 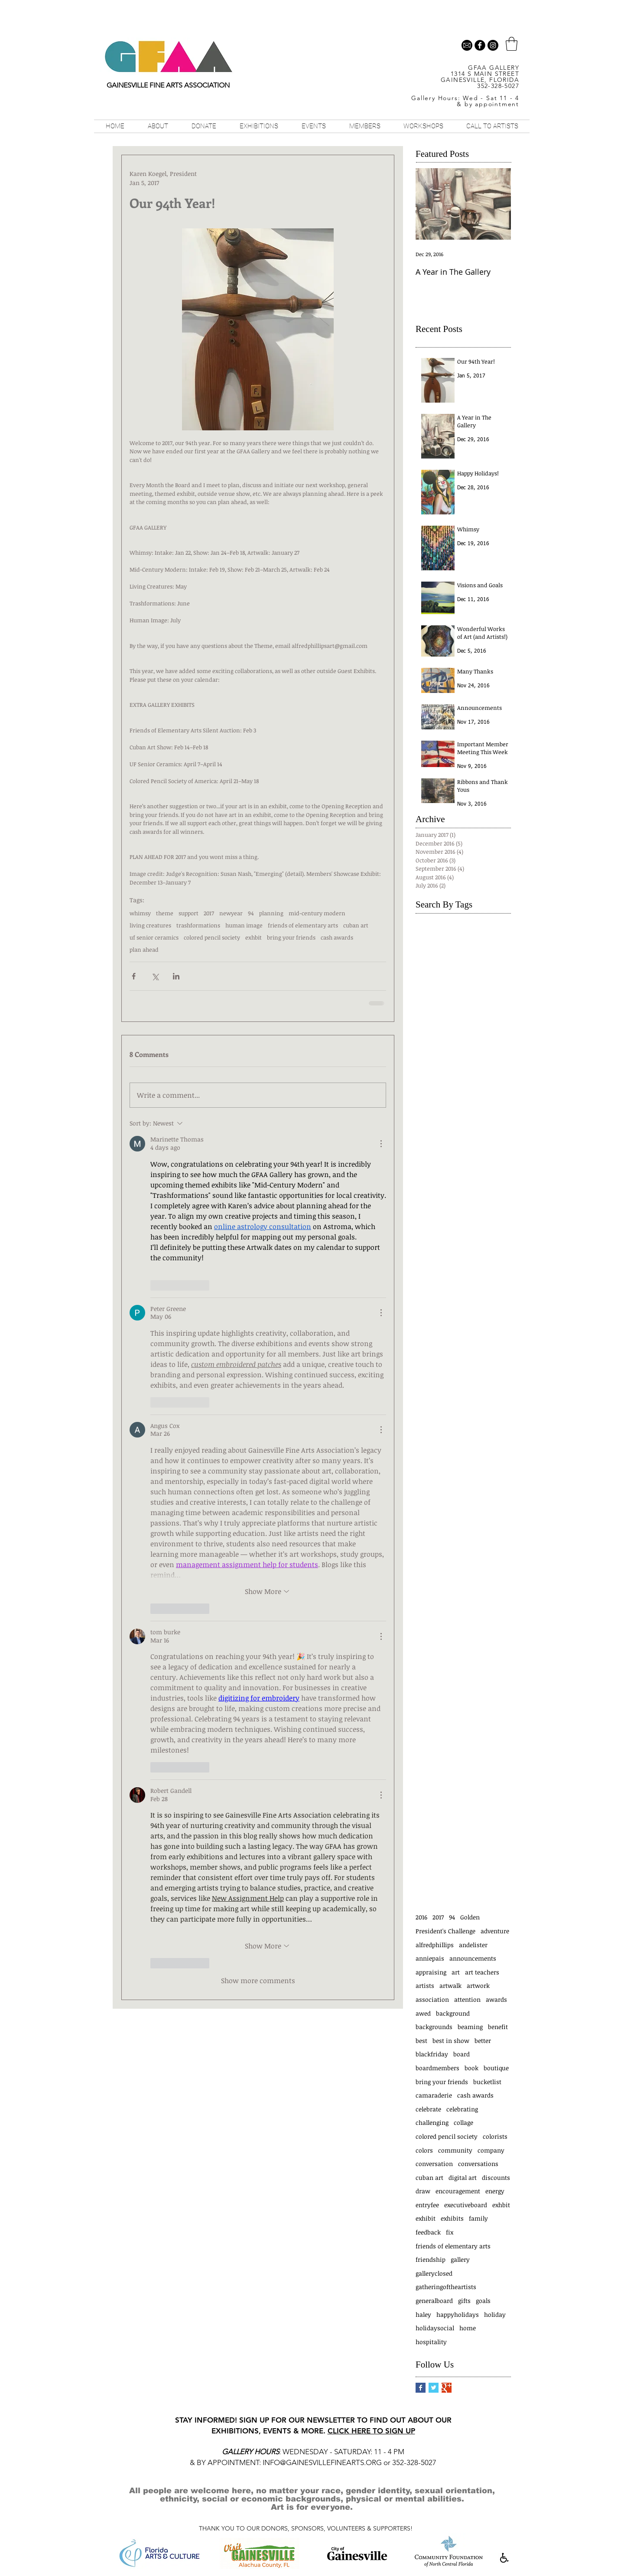 What do you see at coordinates (434, 2300) in the screenshot?
I see `generalboard` at bounding box center [434, 2300].